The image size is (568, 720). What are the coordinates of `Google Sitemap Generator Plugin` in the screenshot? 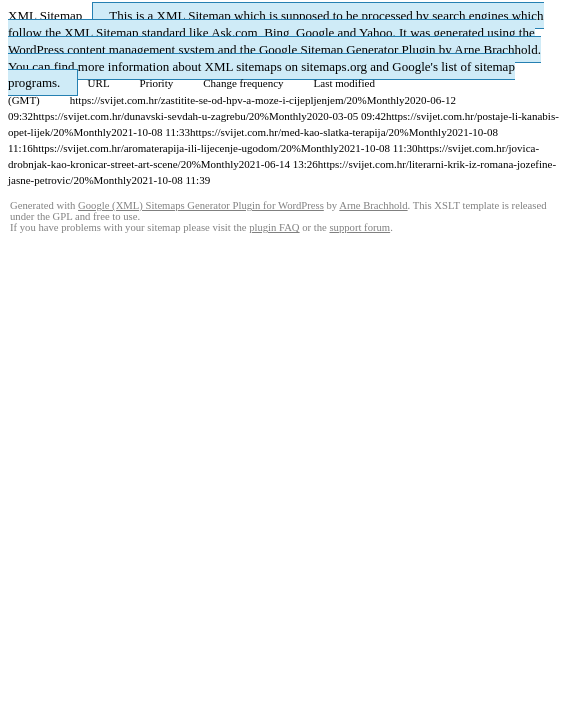 It's located at (347, 49).